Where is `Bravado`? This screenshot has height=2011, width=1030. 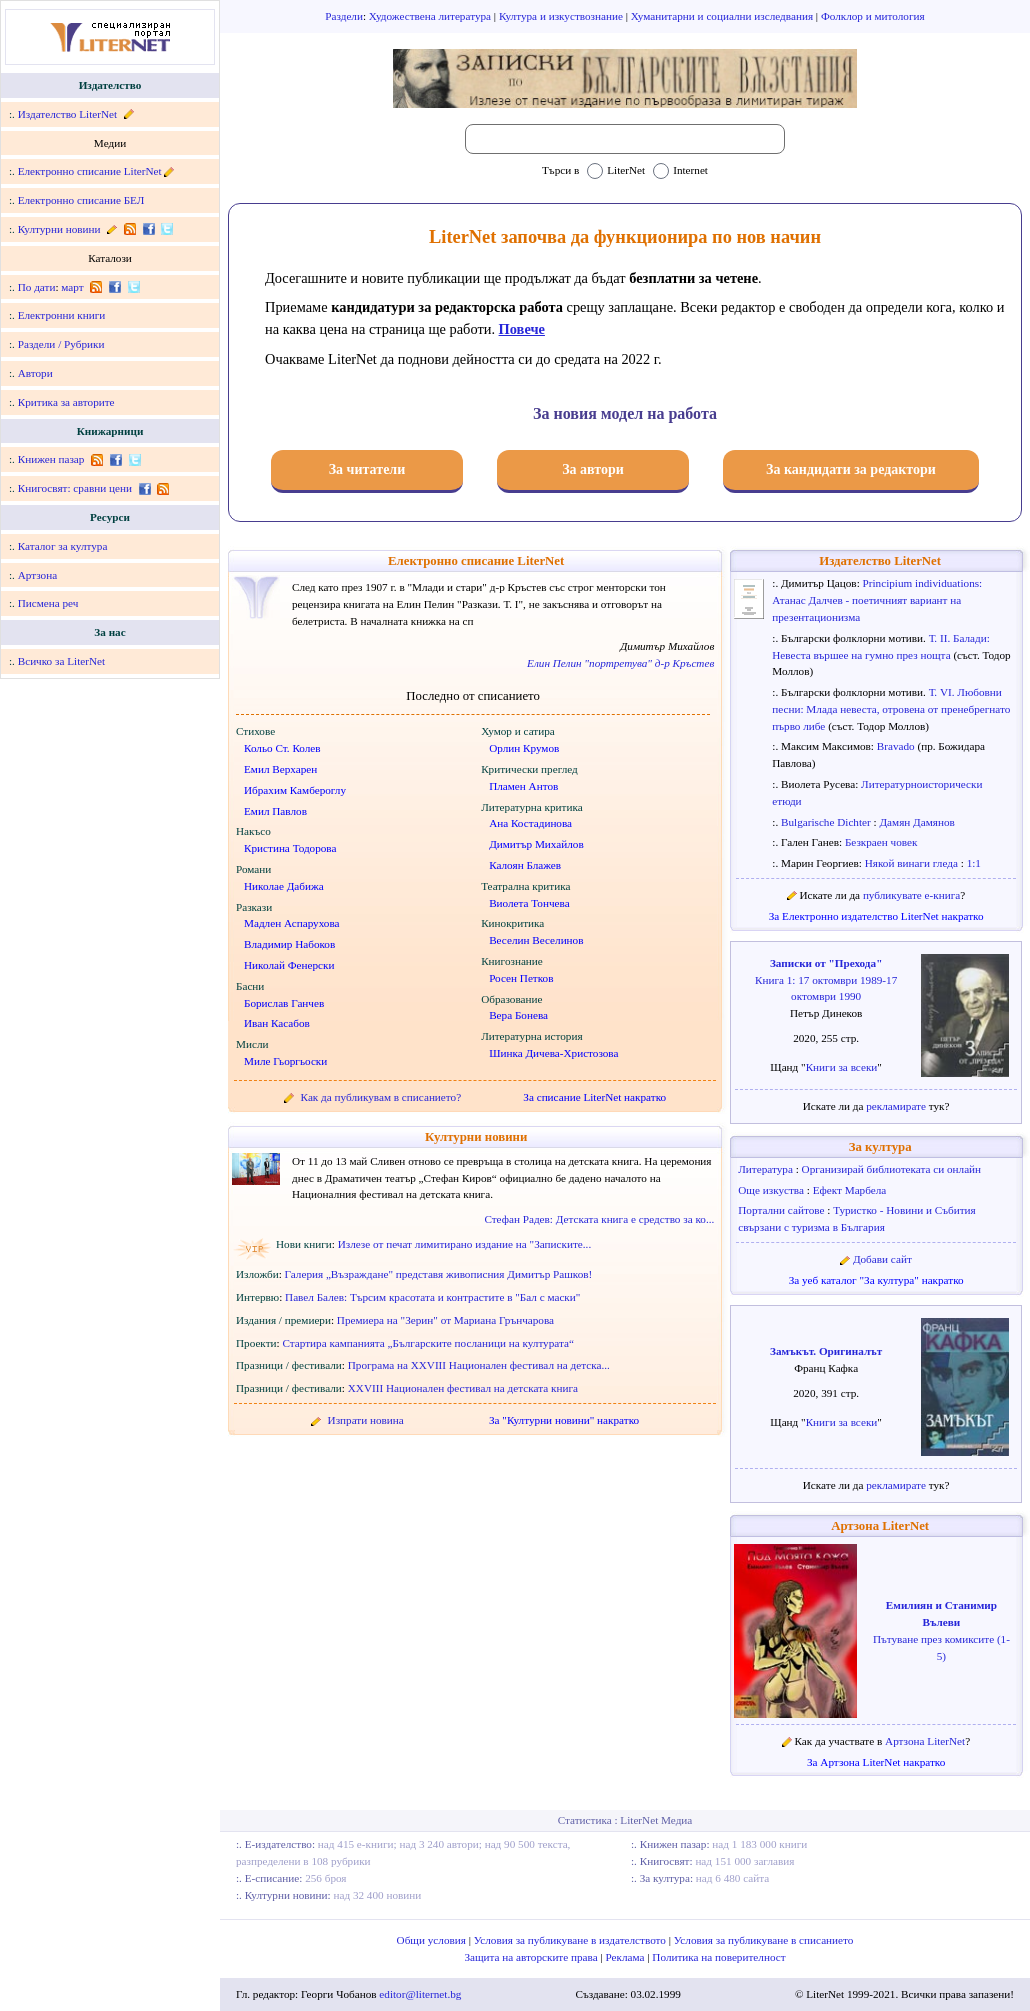 Bravado is located at coordinates (897, 746).